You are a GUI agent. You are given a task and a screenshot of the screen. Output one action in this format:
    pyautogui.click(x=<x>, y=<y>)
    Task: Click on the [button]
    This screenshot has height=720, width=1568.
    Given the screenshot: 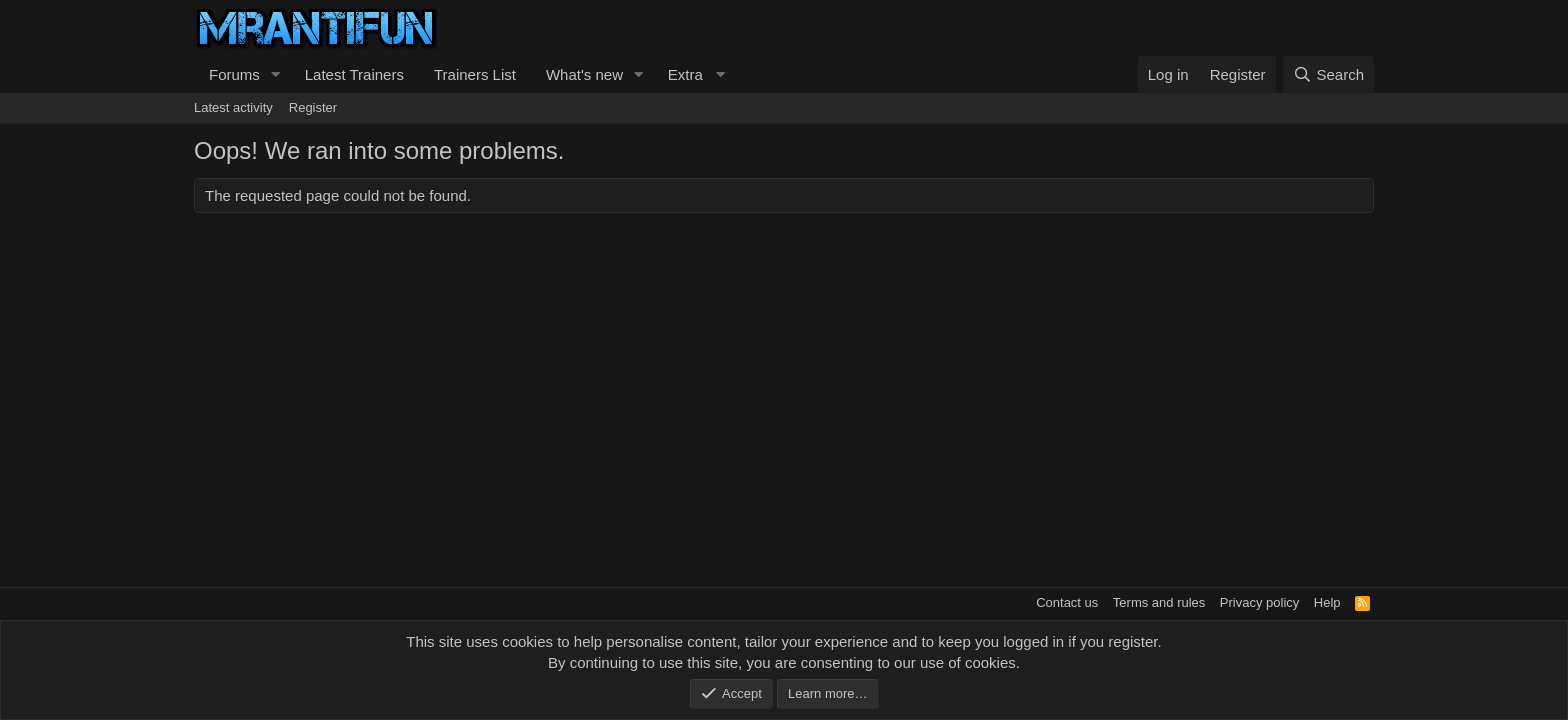 What is the action you would take?
    pyautogui.click(x=276, y=74)
    